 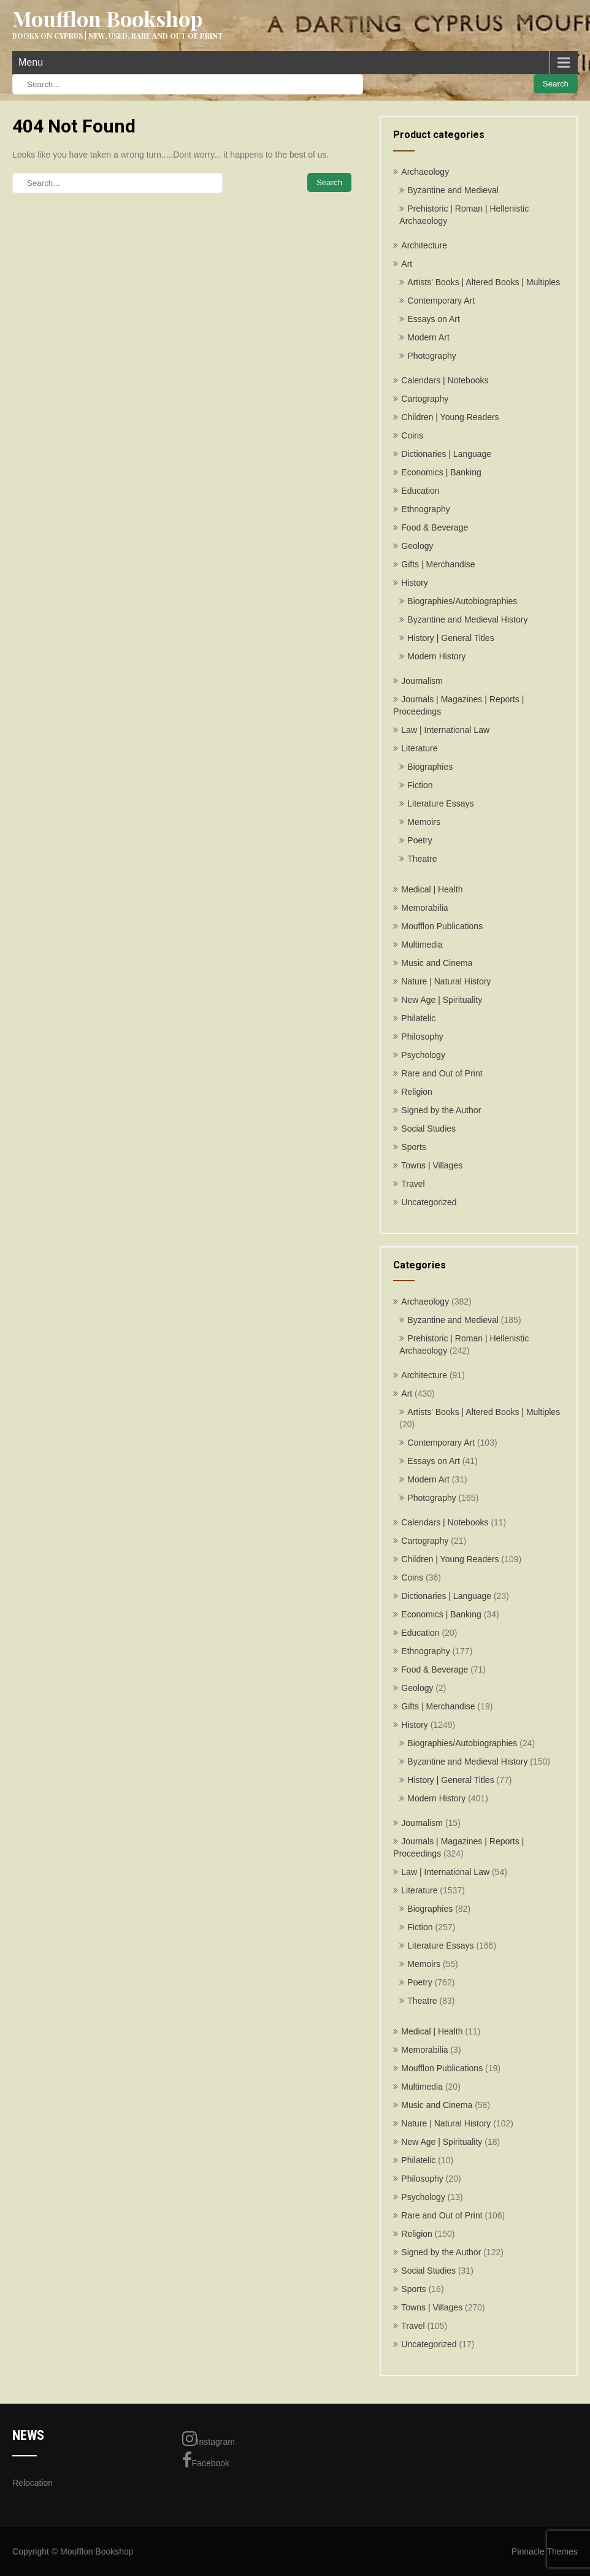 What do you see at coordinates (442, 926) in the screenshot?
I see `Moufflon Publications` at bounding box center [442, 926].